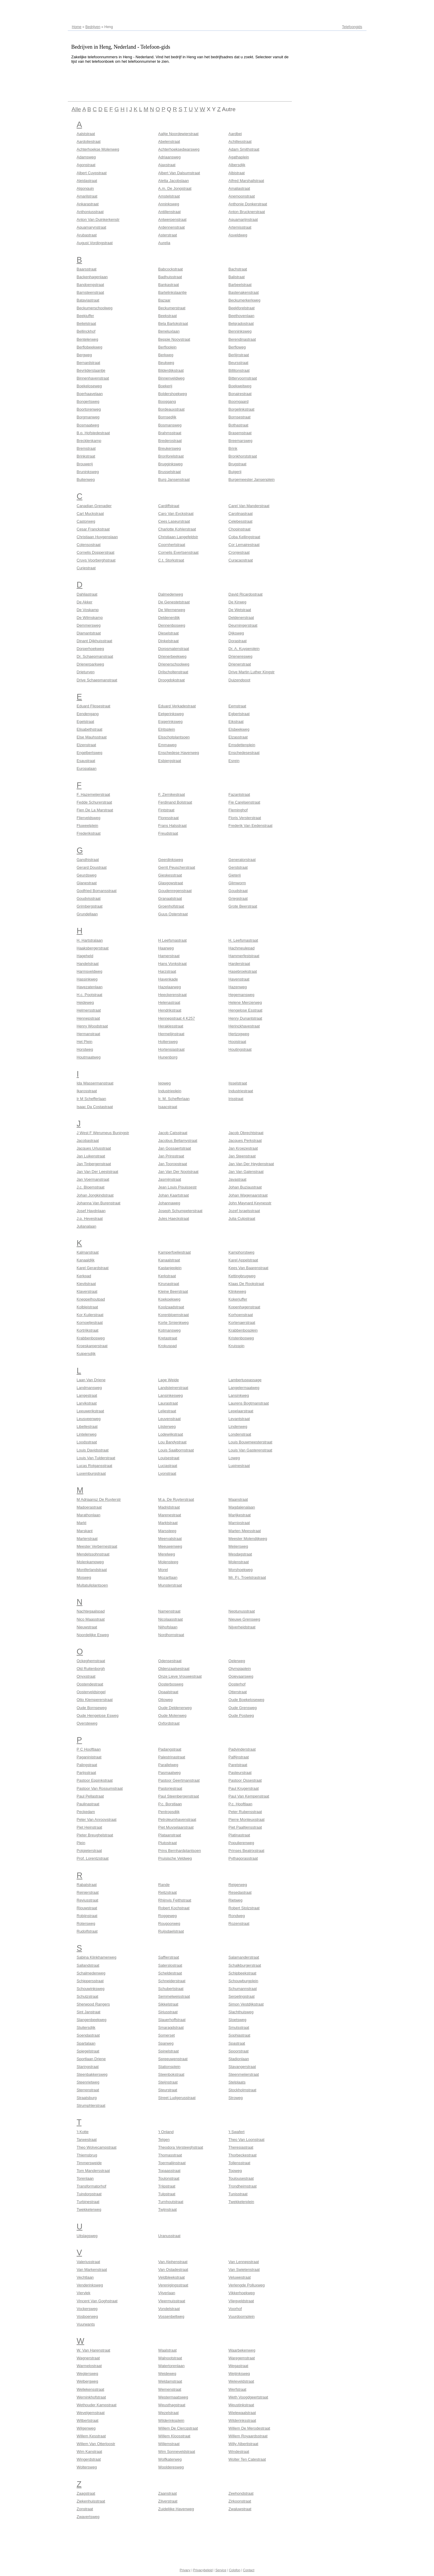 The width and height of the screenshot is (434, 2576). I want to click on Willy Albertistraat, so click(243, 2444).